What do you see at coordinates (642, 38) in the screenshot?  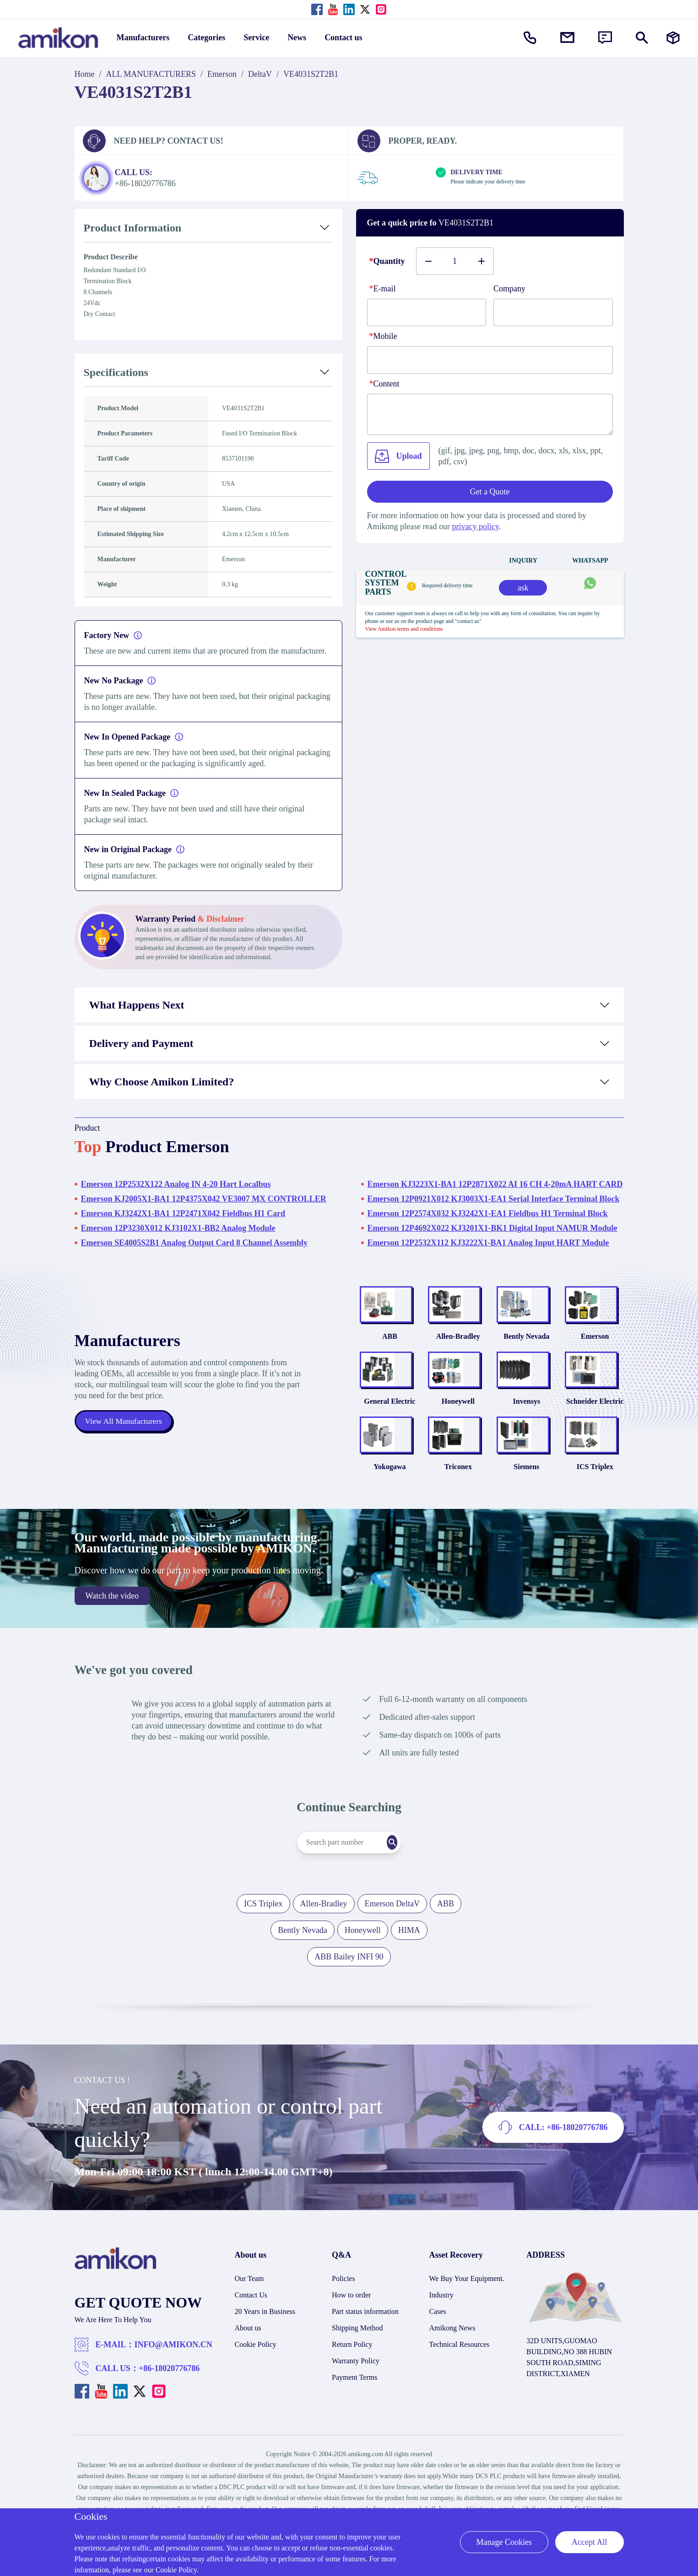 I see `[Show or hide Search]` at bounding box center [642, 38].